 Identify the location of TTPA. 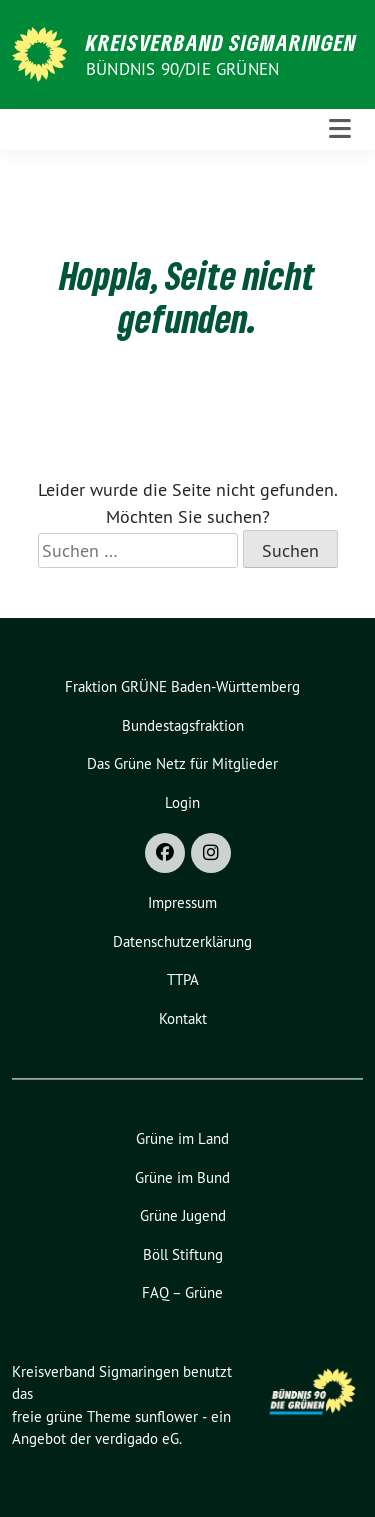
(183, 979).